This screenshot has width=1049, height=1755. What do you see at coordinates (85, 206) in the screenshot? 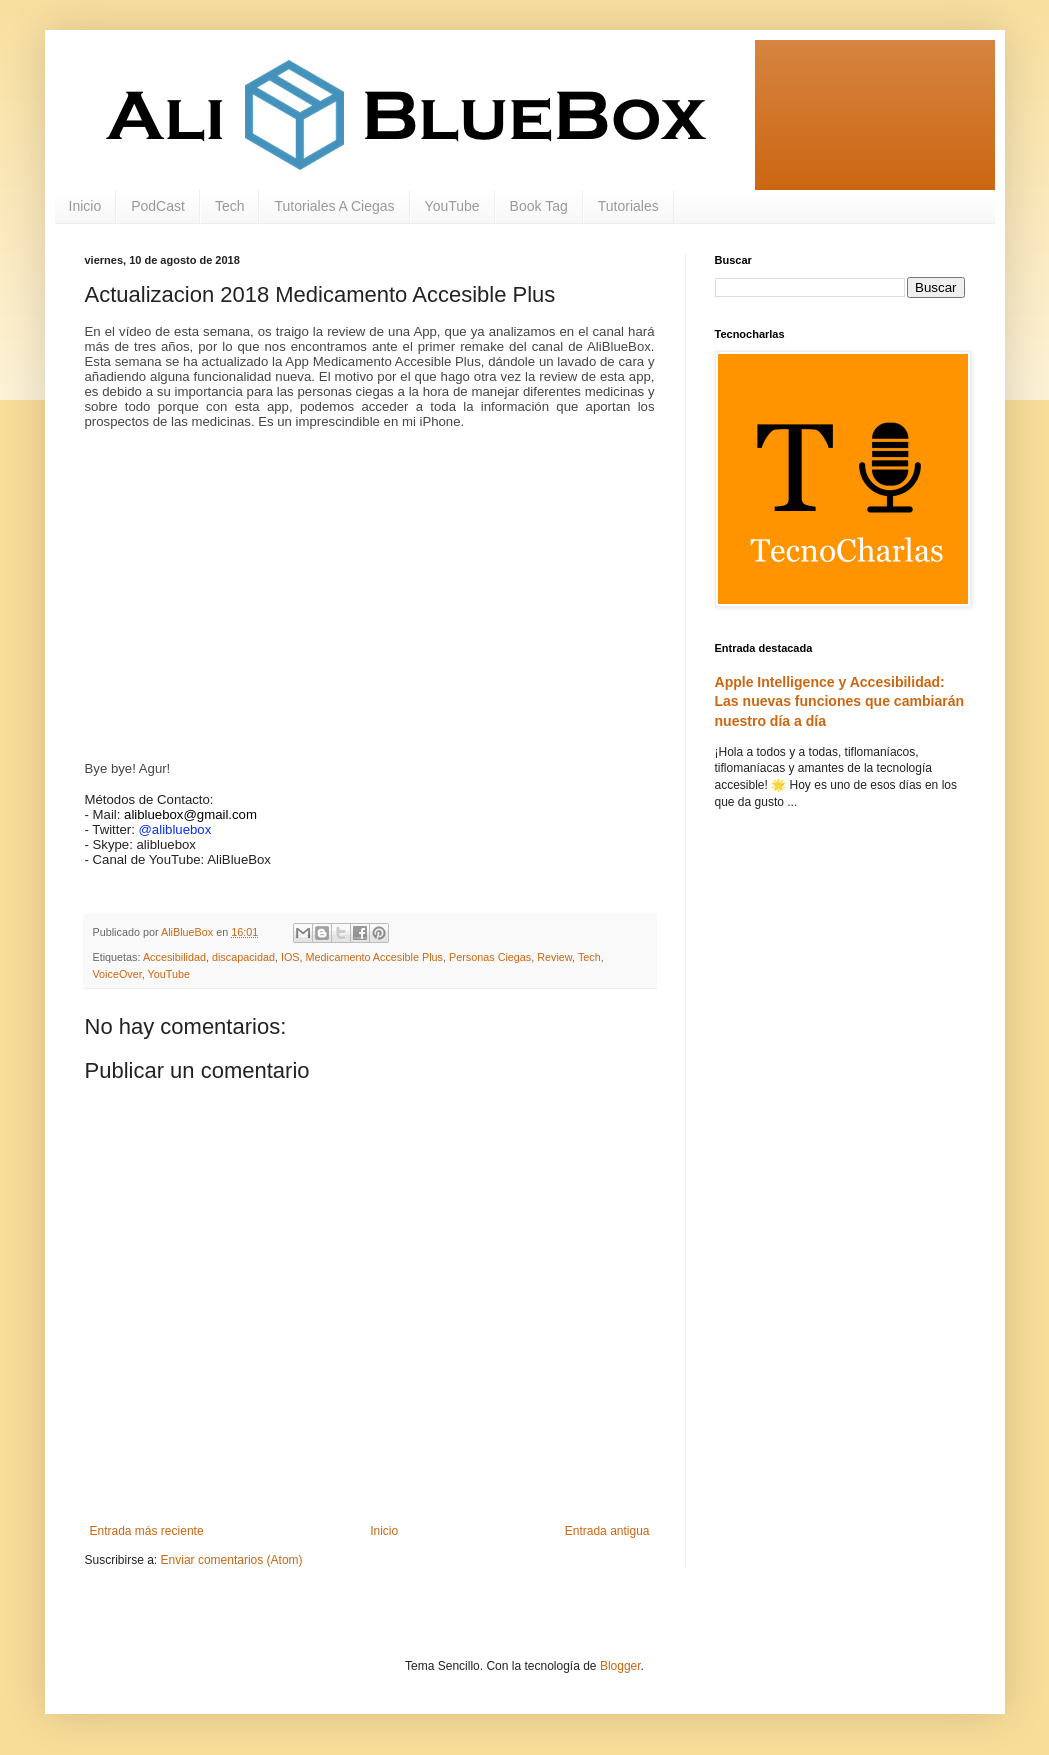
I see `Inicio` at bounding box center [85, 206].